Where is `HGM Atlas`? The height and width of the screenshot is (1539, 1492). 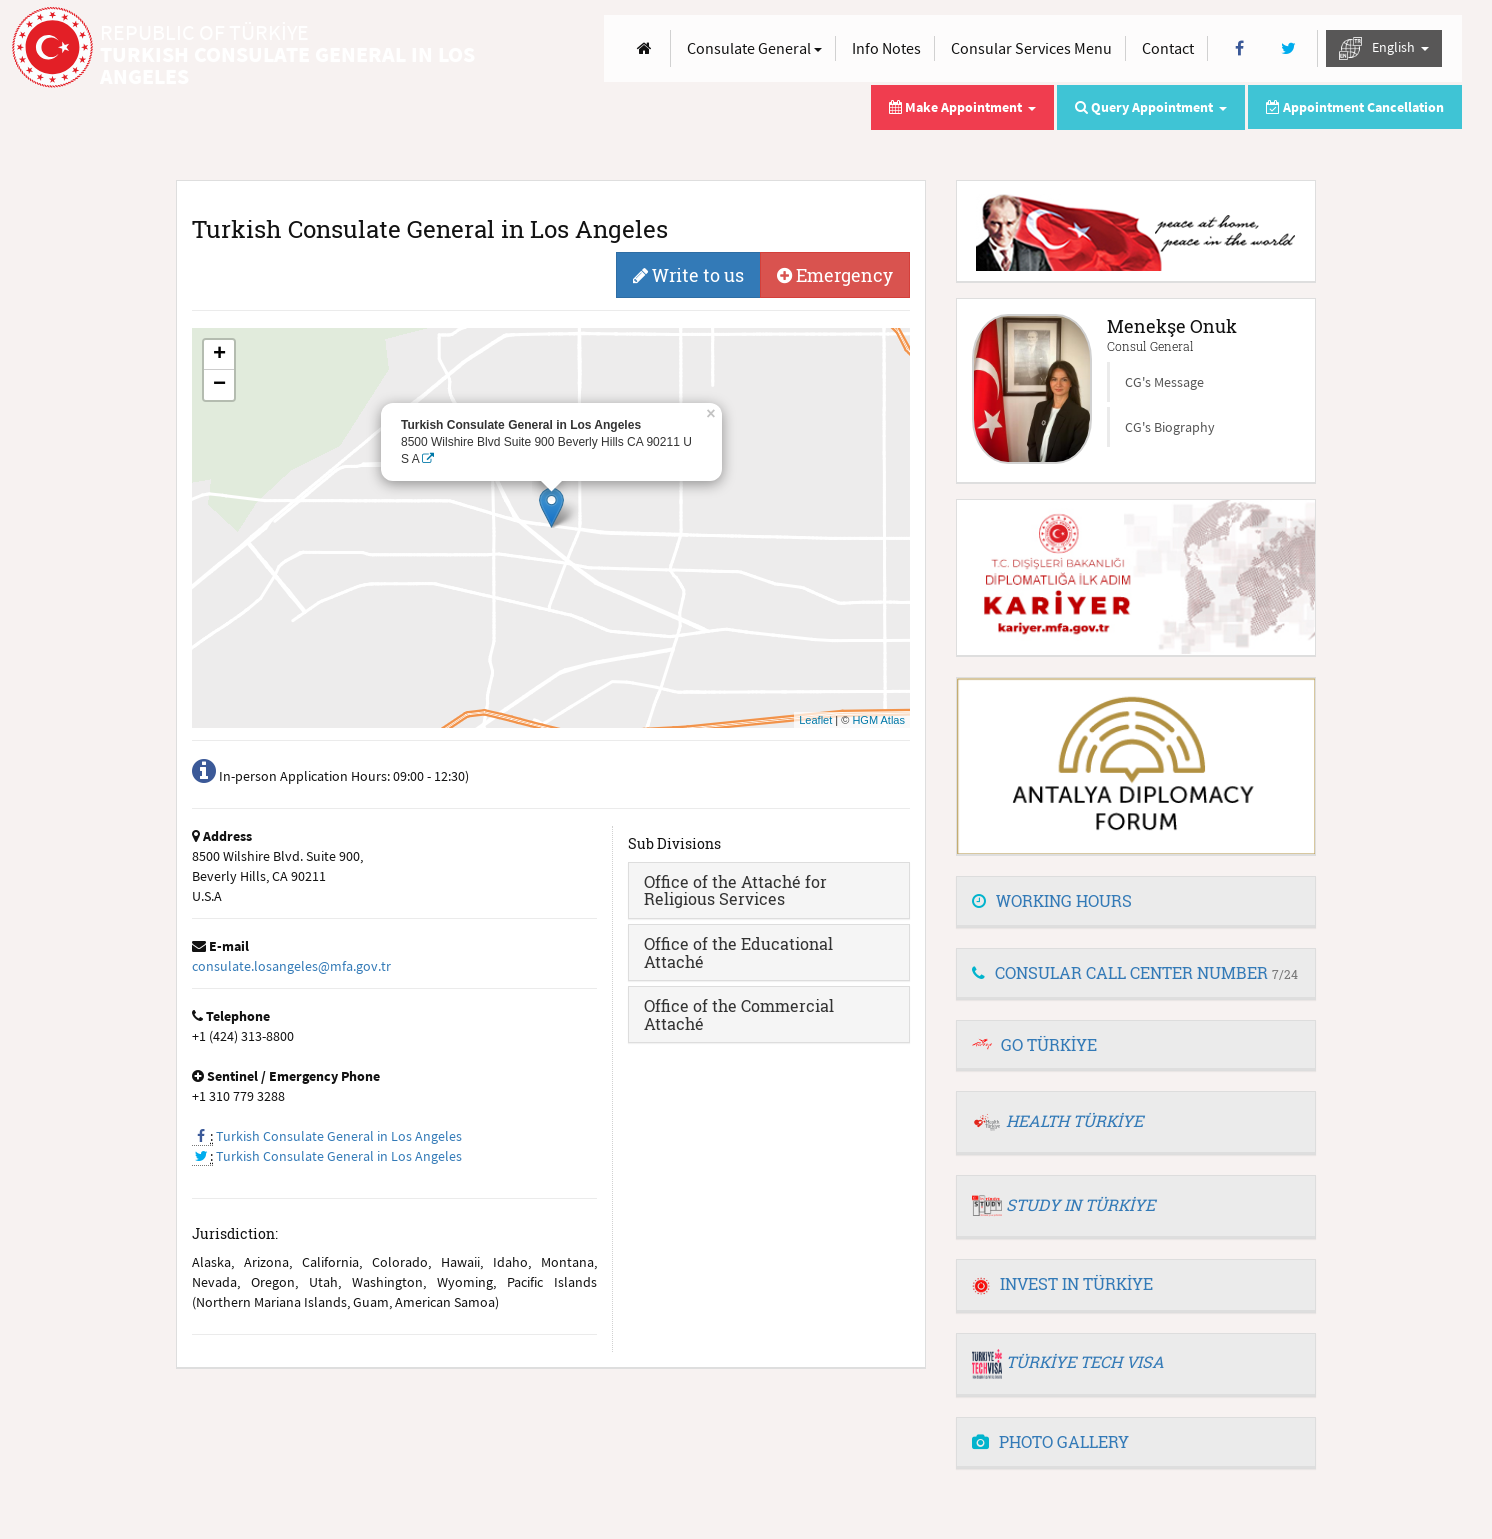
HGM Atlas is located at coordinates (878, 720).